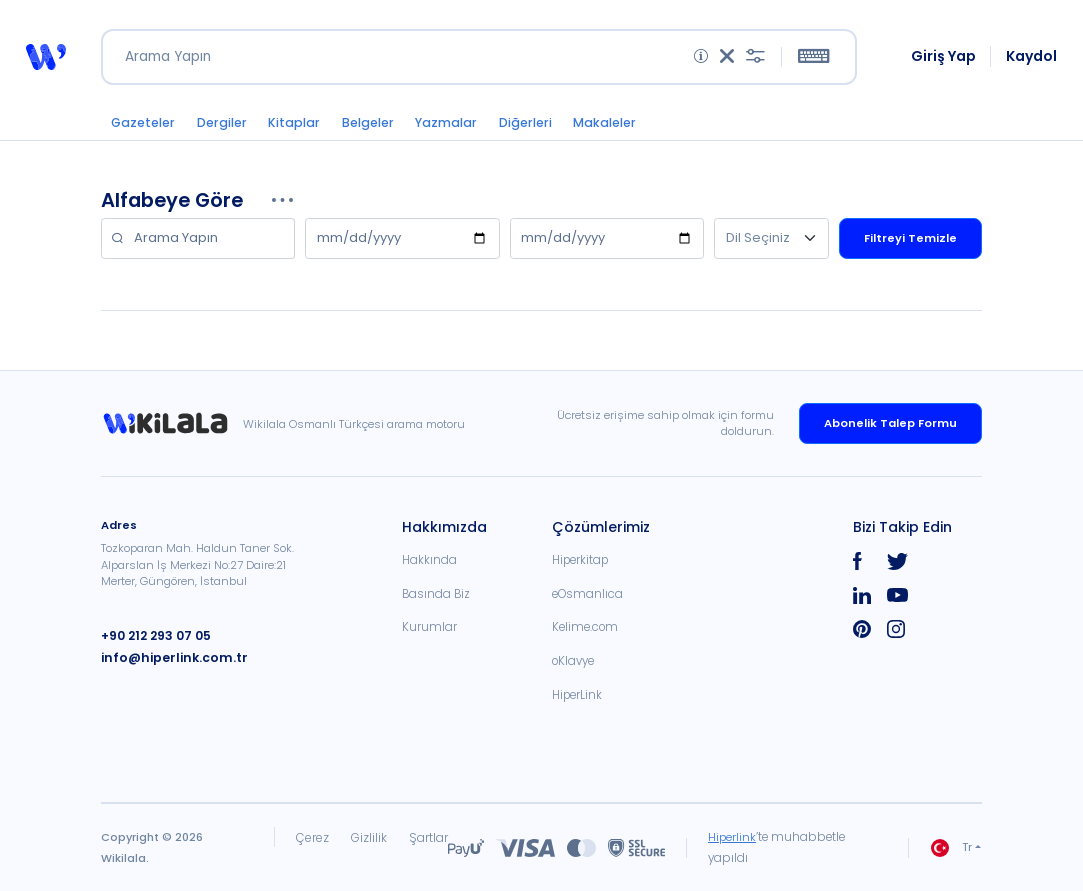  Describe the element at coordinates (144, 125) in the screenshot. I see `Gazeteler [button]` at that location.